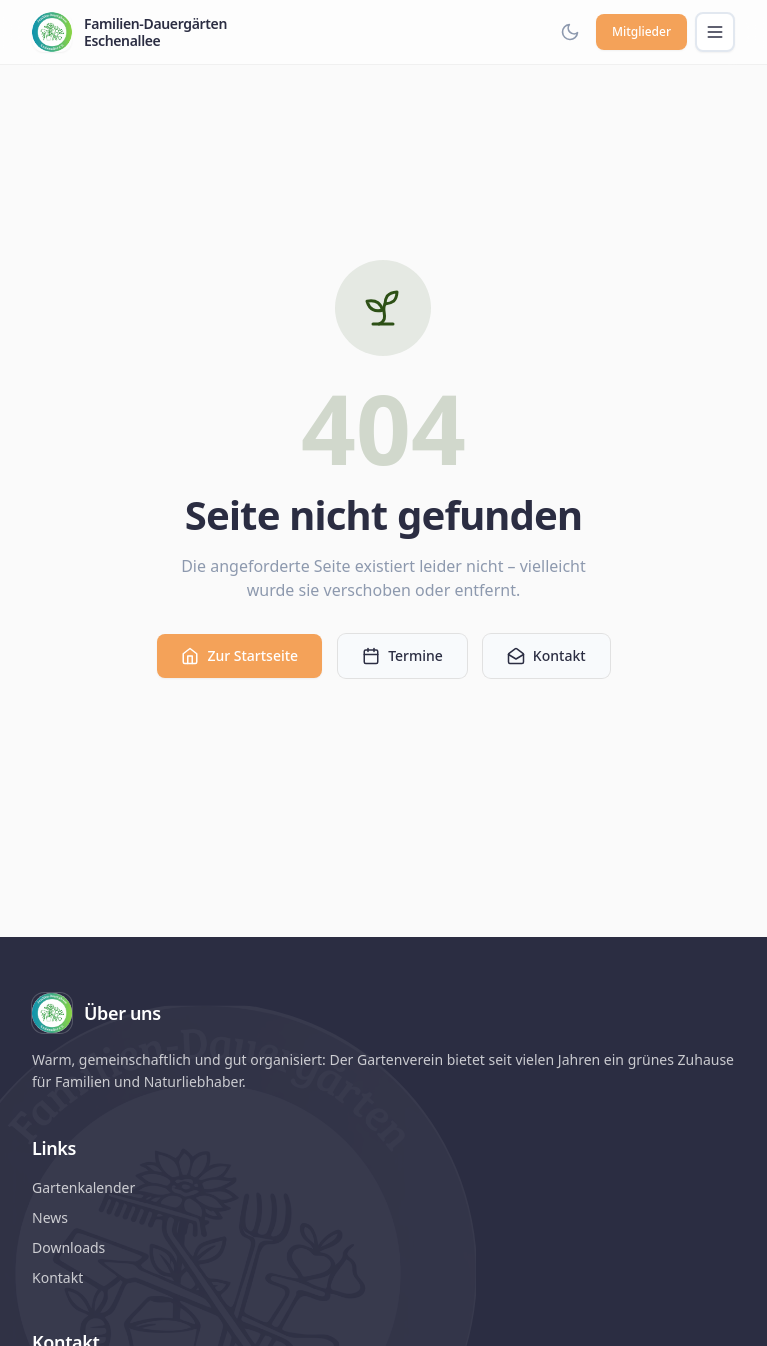 The width and height of the screenshot is (767, 1346). What do you see at coordinates (83, 1187) in the screenshot?
I see `Gartenkalender` at bounding box center [83, 1187].